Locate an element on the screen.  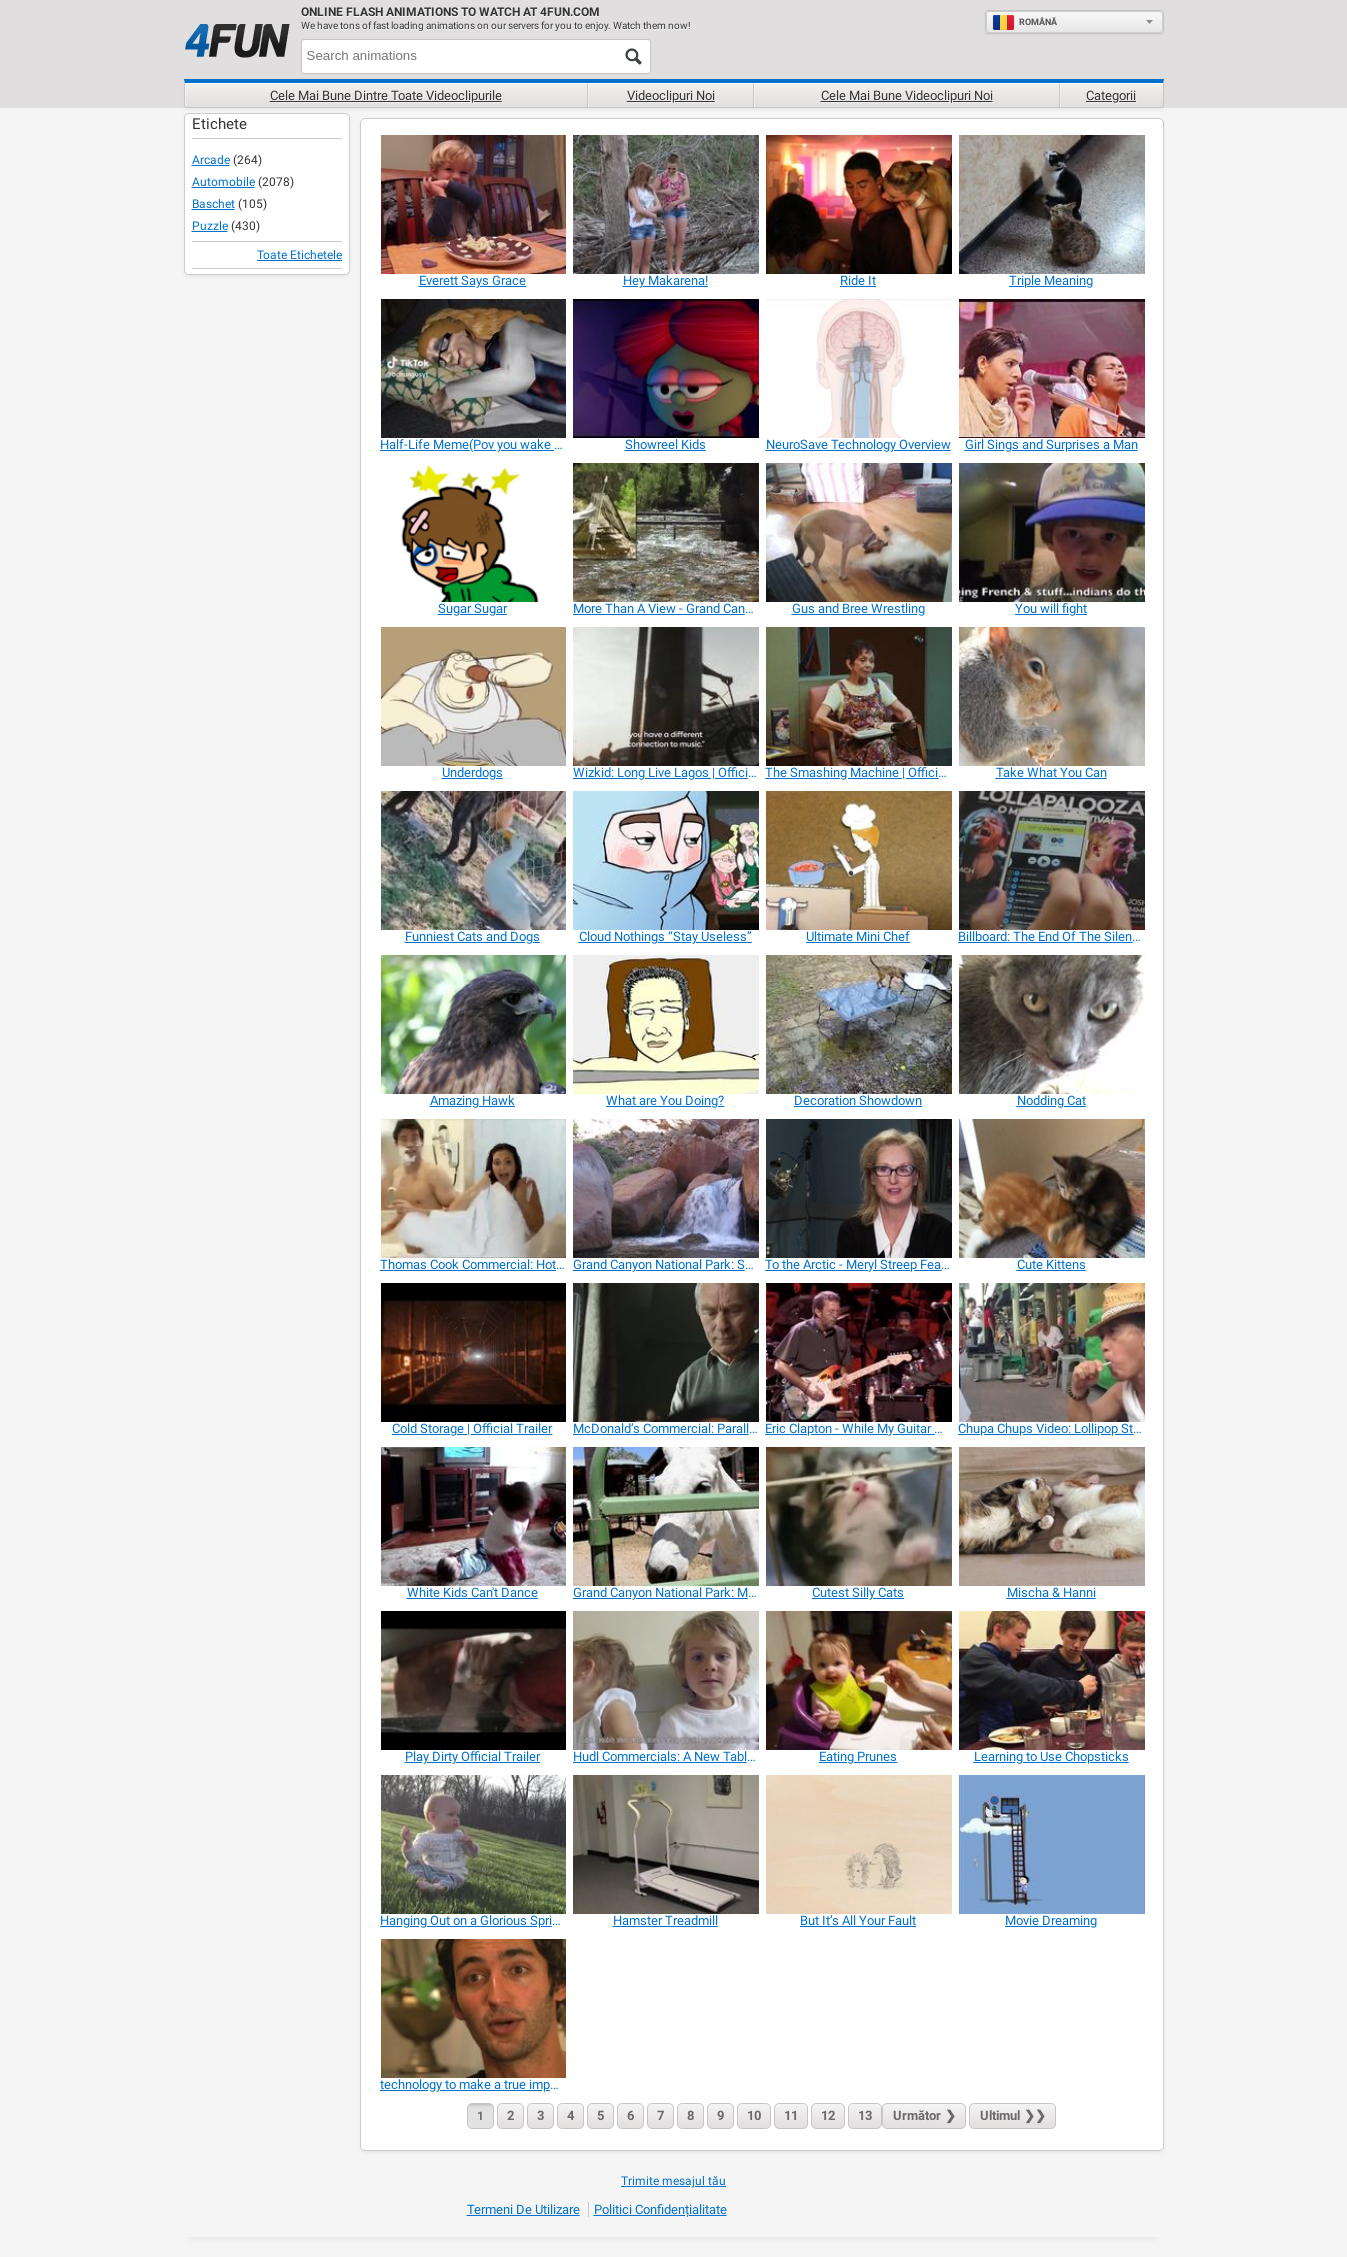
[Hey Makarena!] is located at coordinates (665, 204).